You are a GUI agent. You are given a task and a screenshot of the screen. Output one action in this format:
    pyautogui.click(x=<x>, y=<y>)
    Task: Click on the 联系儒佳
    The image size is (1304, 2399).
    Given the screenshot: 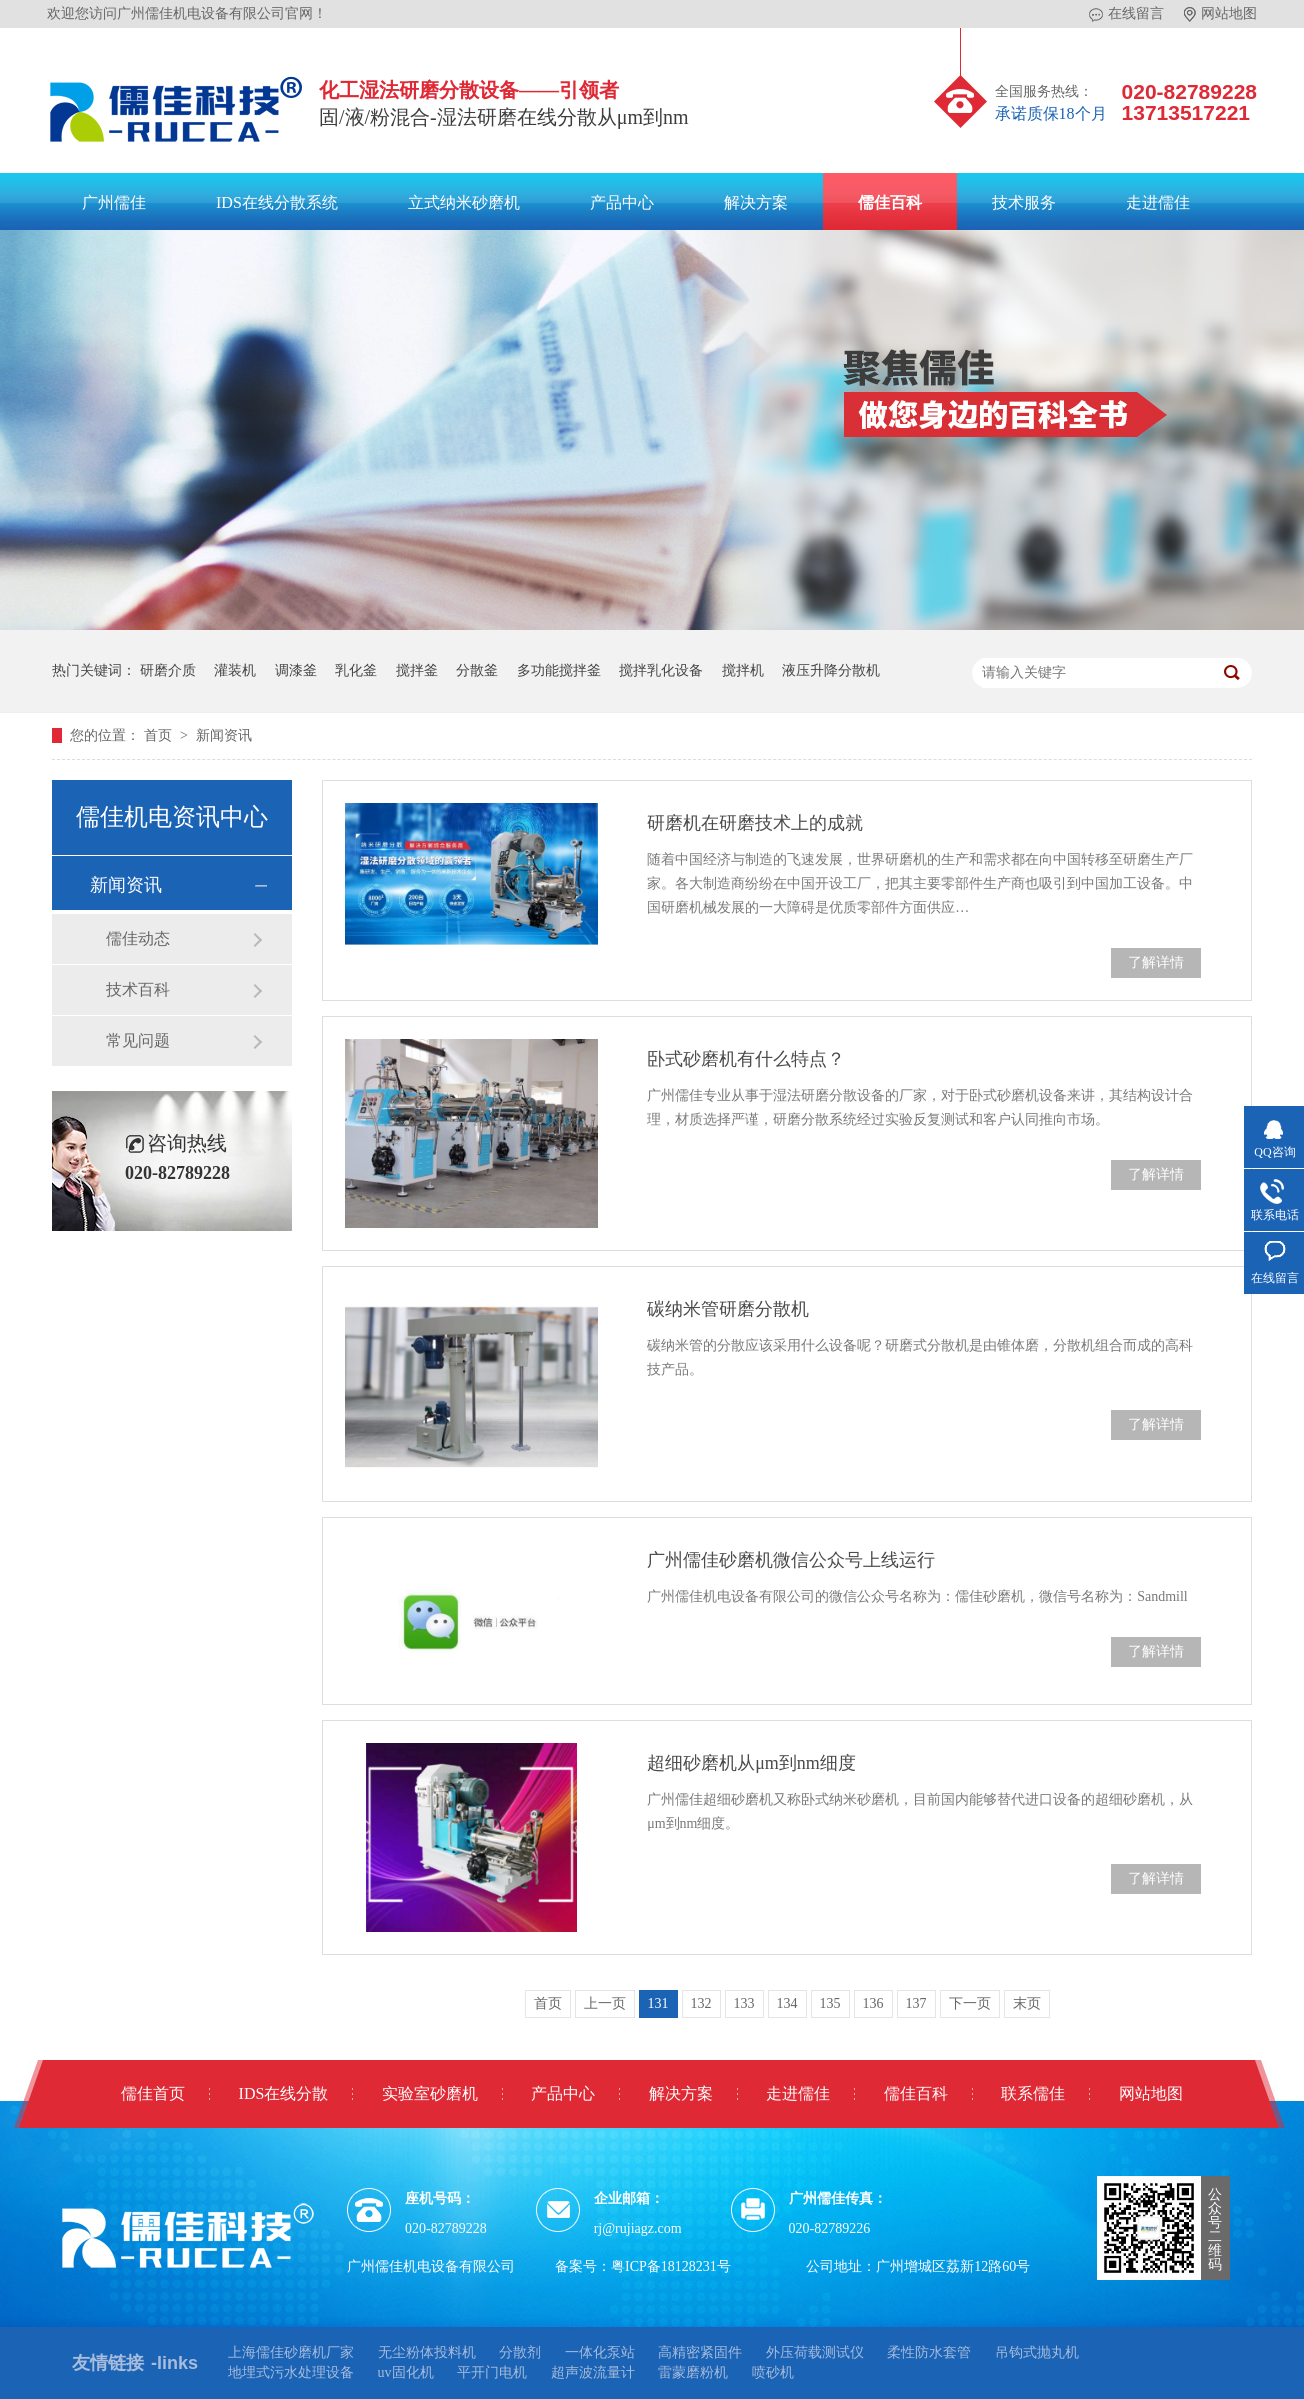 What is the action you would take?
    pyautogui.click(x=1033, y=2093)
    